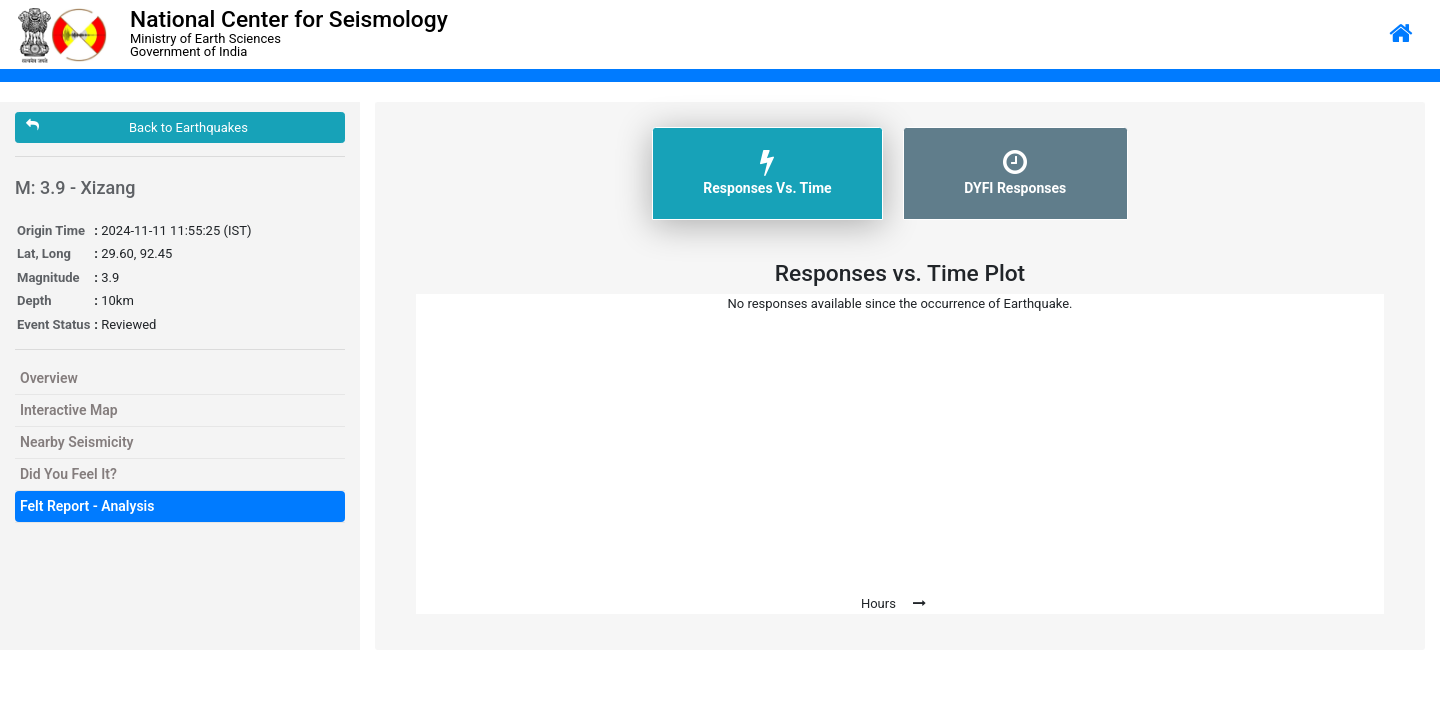  I want to click on Felt Report - Analysis, so click(87, 506).